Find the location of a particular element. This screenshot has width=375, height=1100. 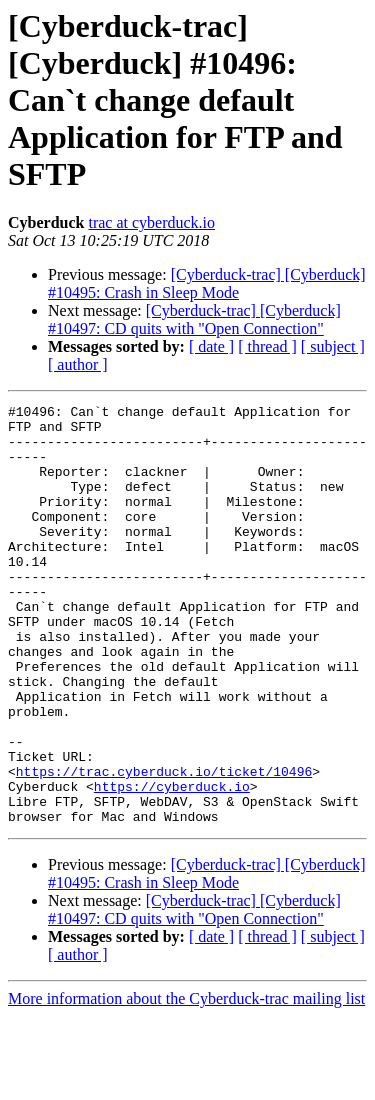

[ date ] is located at coordinates (211, 346).